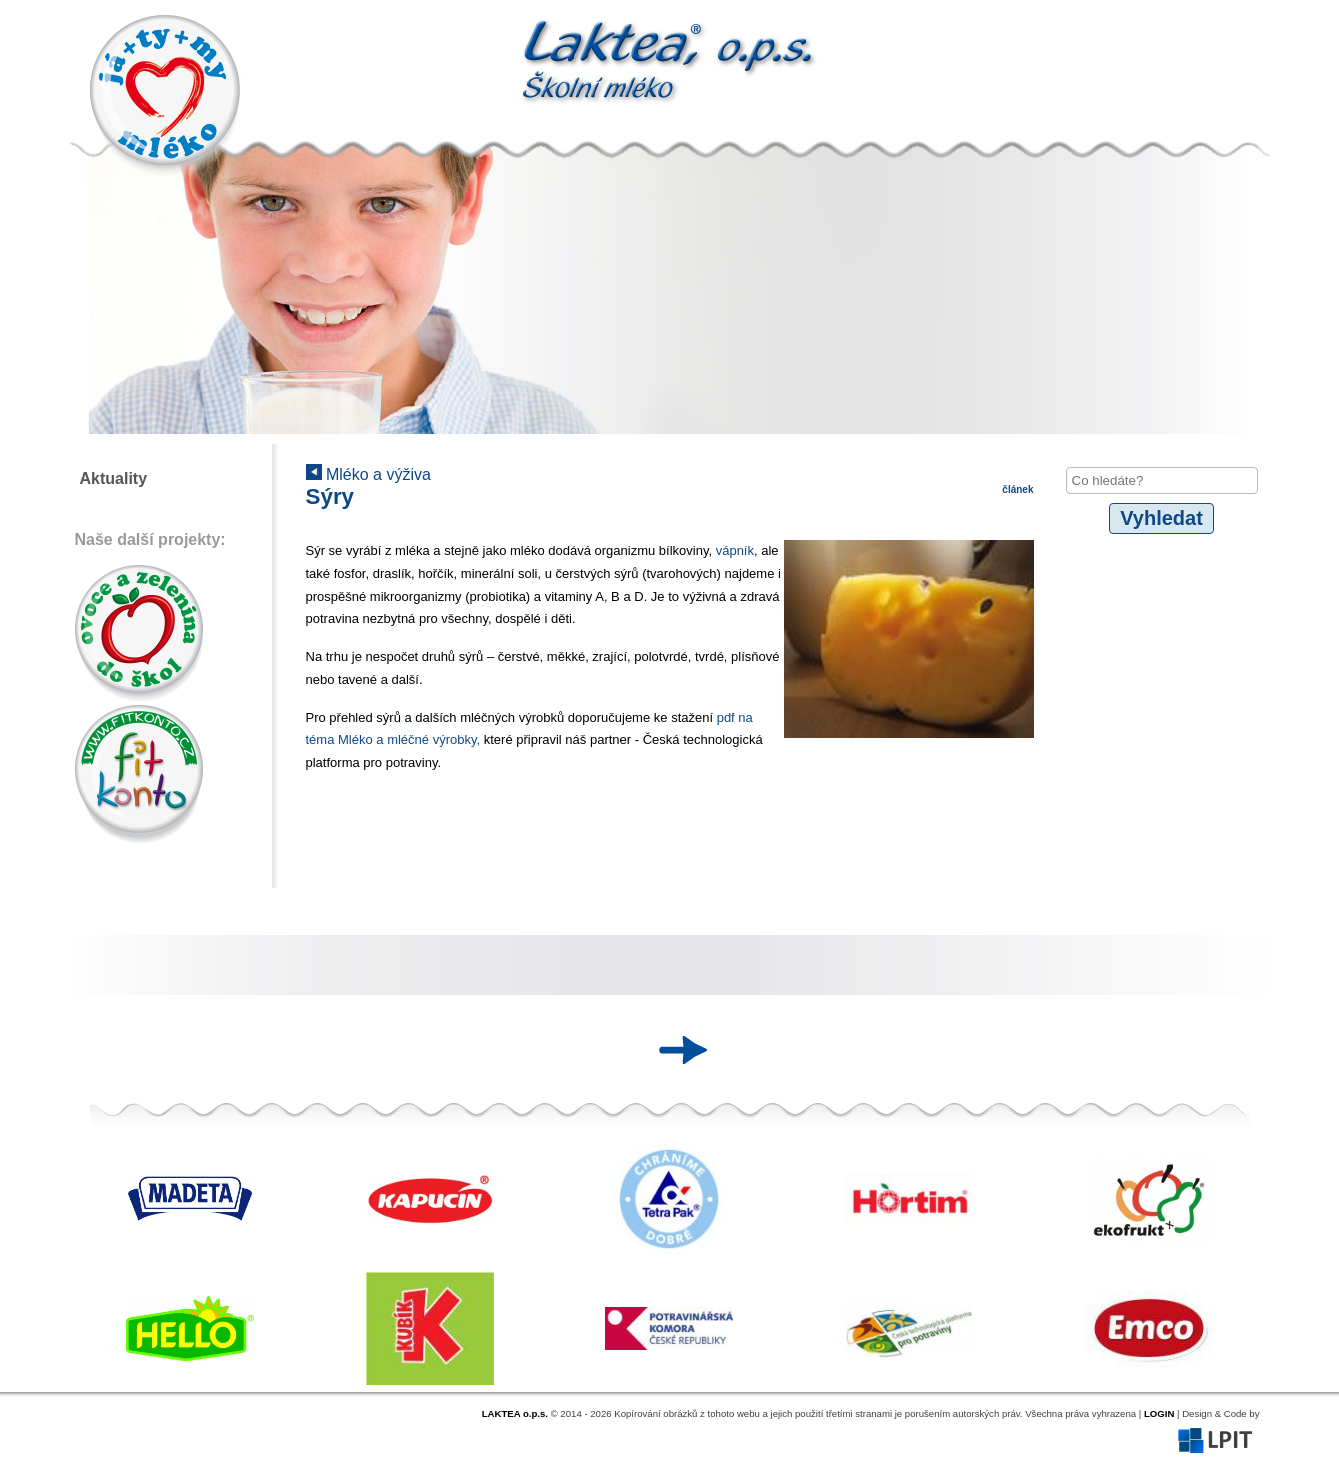  What do you see at coordinates (515, 1413) in the screenshot?
I see `LAKTEA o.p.s.` at bounding box center [515, 1413].